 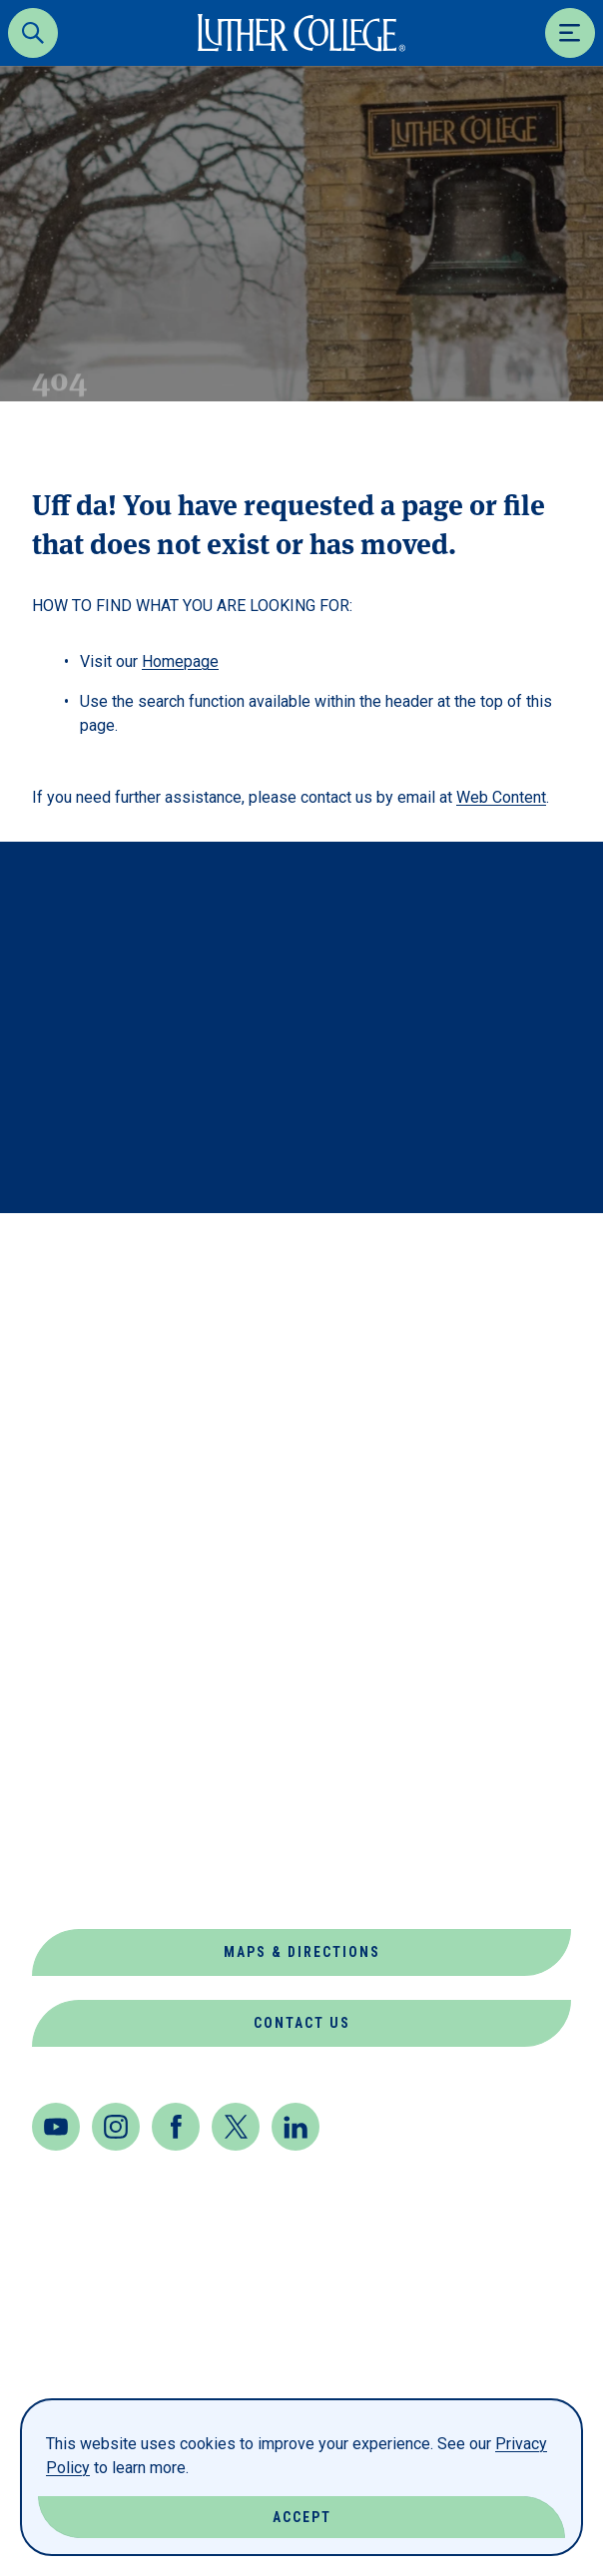 What do you see at coordinates (97, 1453) in the screenshot?
I see `About Luther` at bounding box center [97, 1453].